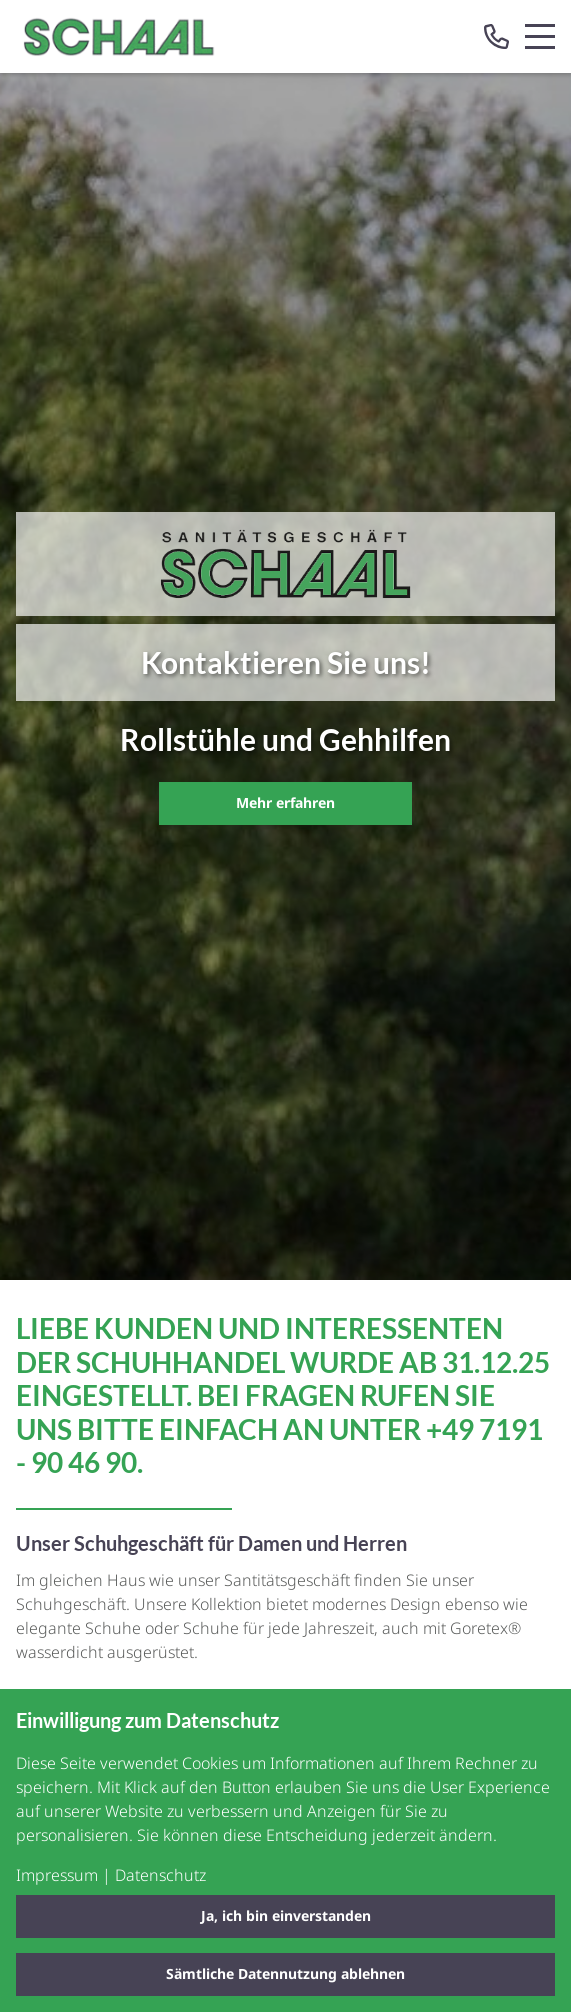 This screenshot has height=2012, width=571. Describe the element at coordinates (285, 1973) in the screenshot. I see `Sämtliche Datennutzung ablehnen` at that location.